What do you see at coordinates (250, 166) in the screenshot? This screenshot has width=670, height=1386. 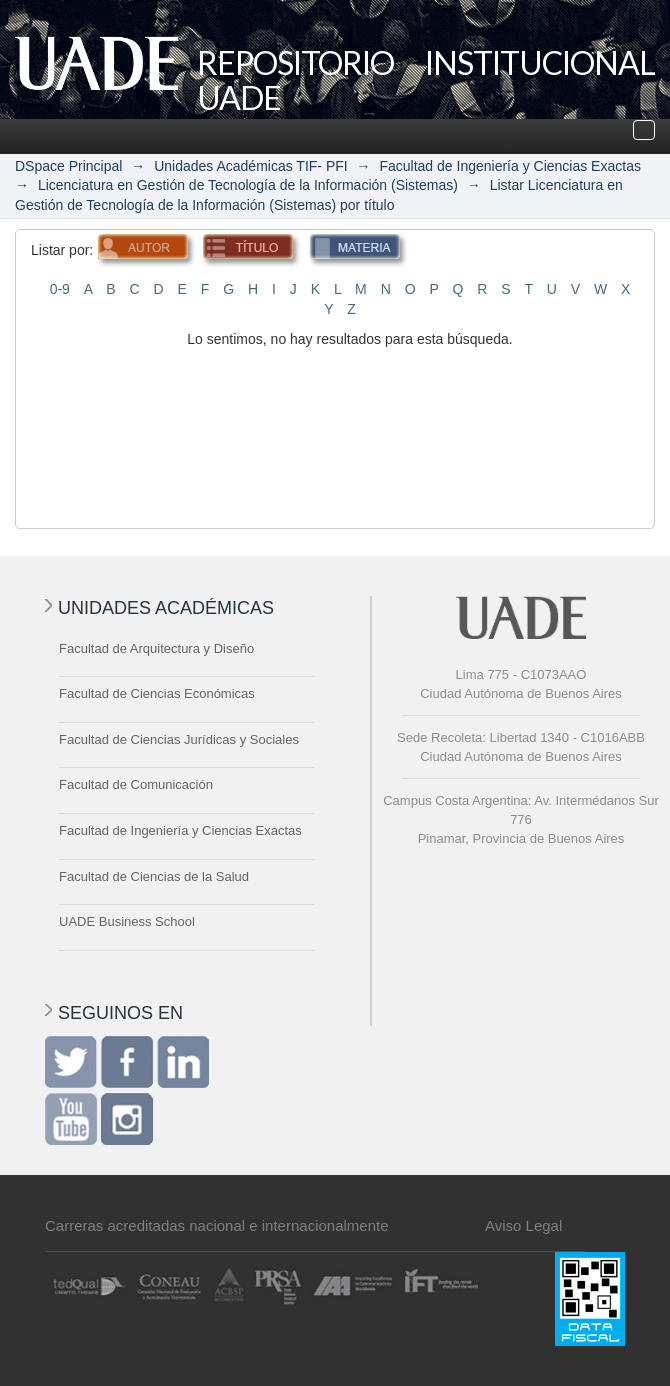 I see `Unidades Académicas TIF- PFI` at bounding box center [250, 166].